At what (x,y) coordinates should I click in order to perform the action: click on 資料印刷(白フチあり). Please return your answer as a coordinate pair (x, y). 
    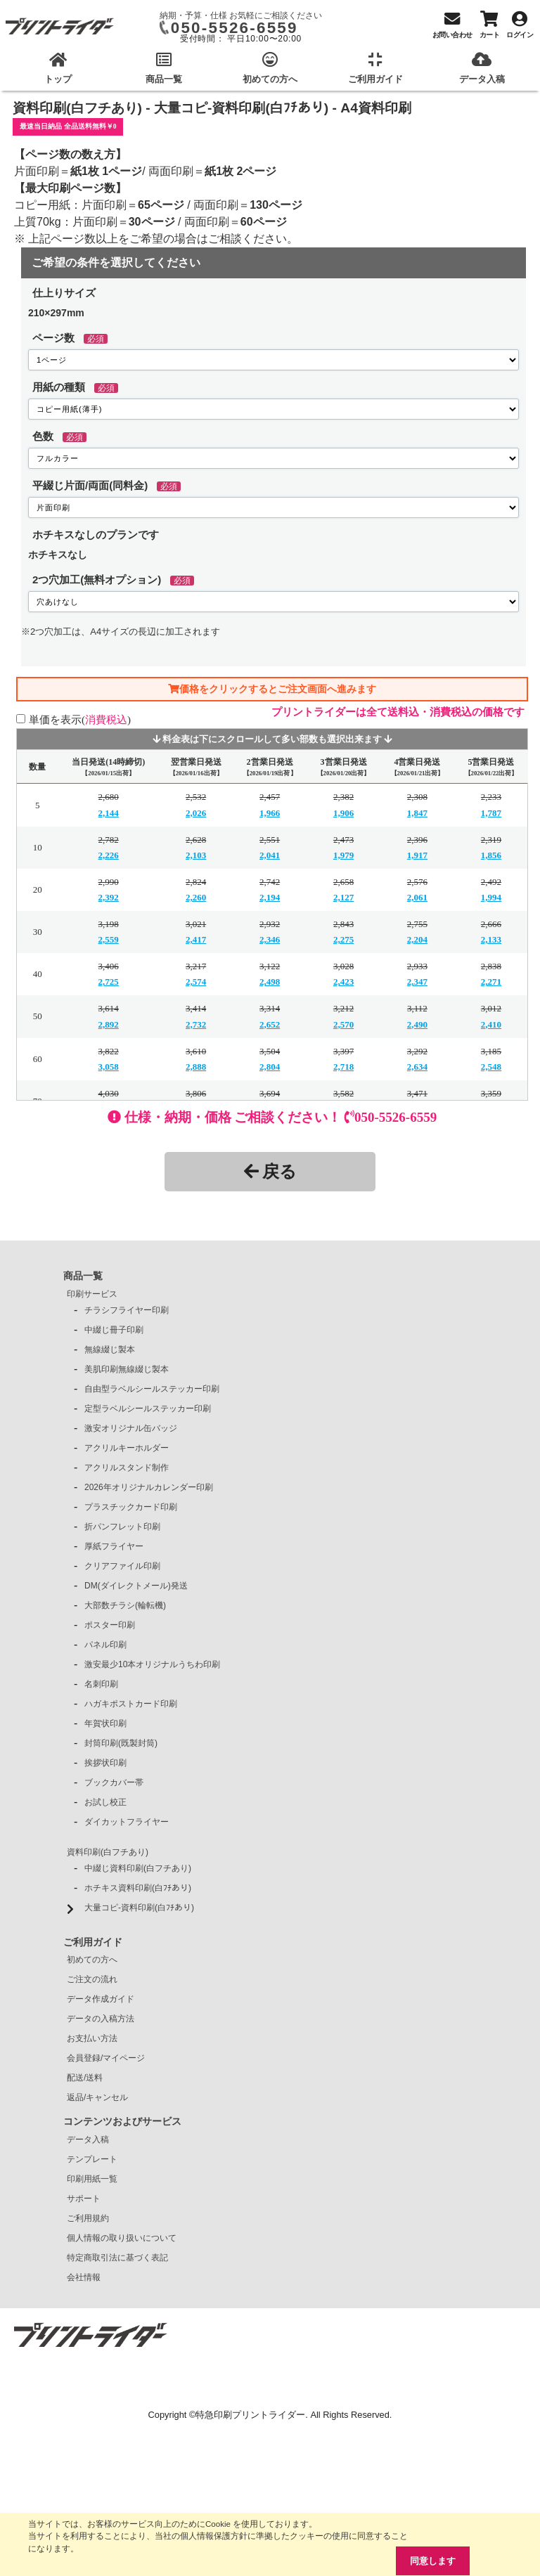
    Looking at the image, I should click on (107, 1852).